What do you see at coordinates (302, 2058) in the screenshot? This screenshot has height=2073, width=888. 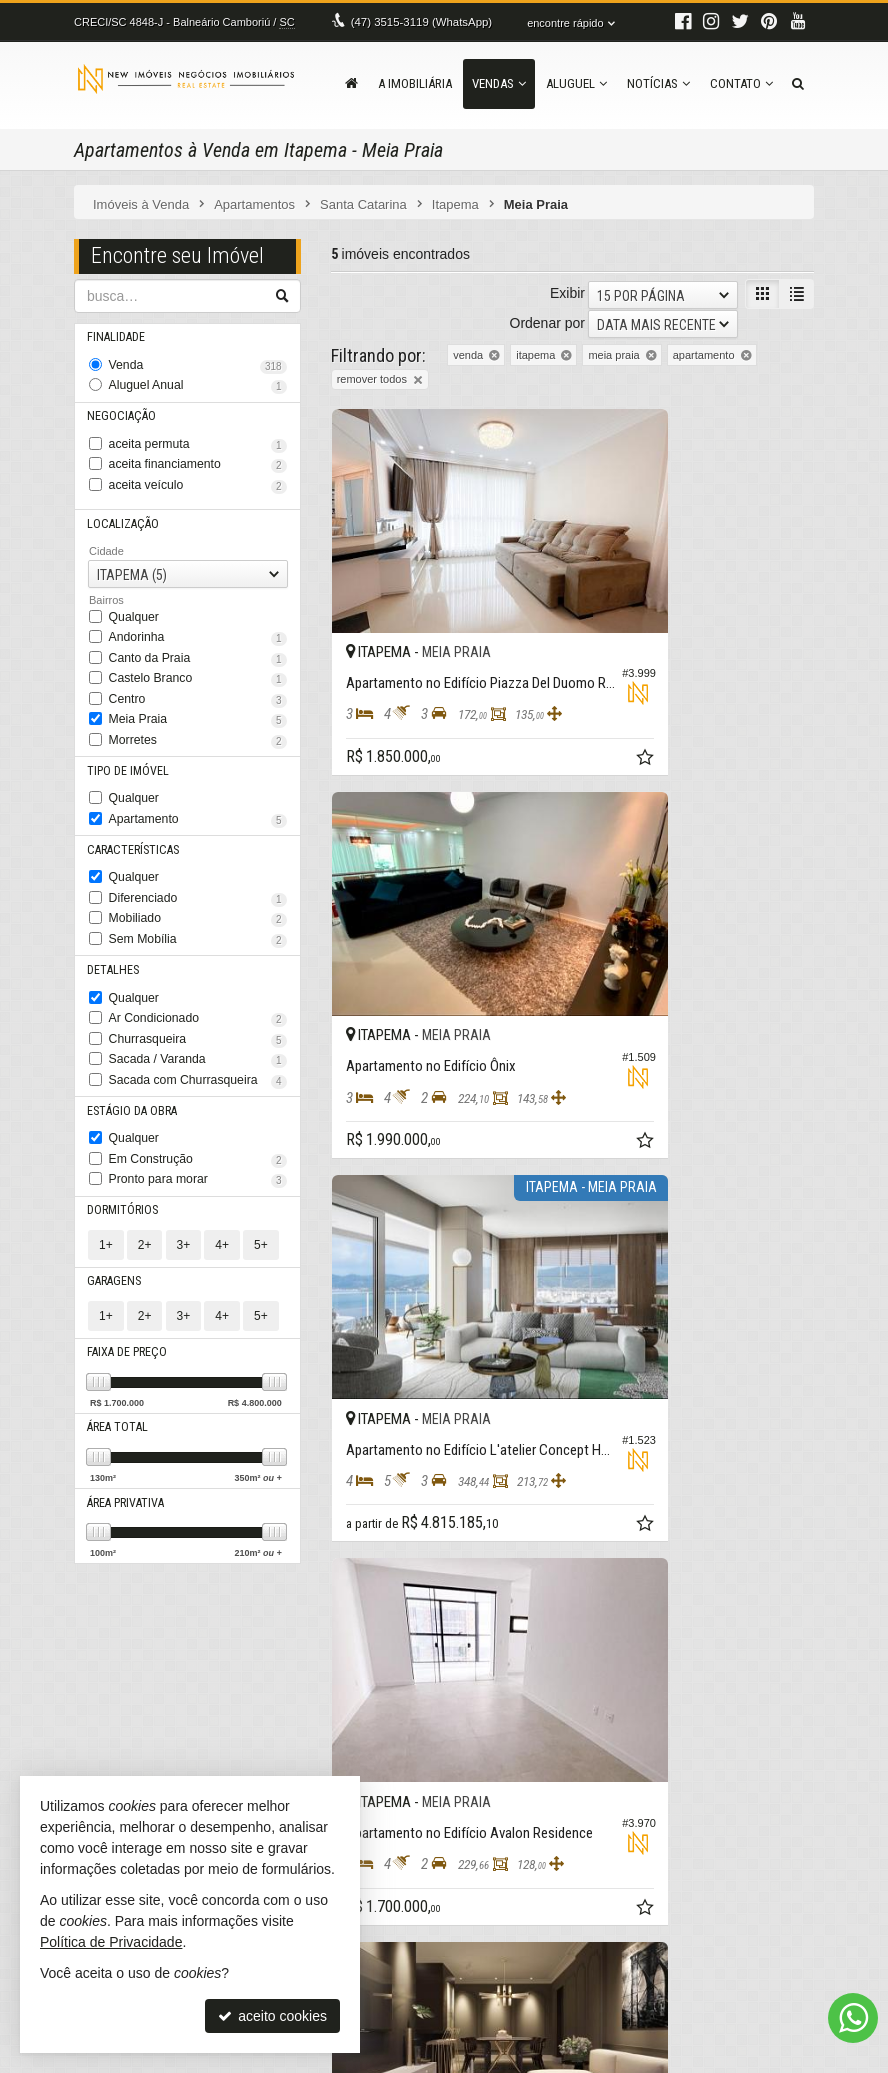 I see `Política de Privacidade` at bounding box center [302, 2058].